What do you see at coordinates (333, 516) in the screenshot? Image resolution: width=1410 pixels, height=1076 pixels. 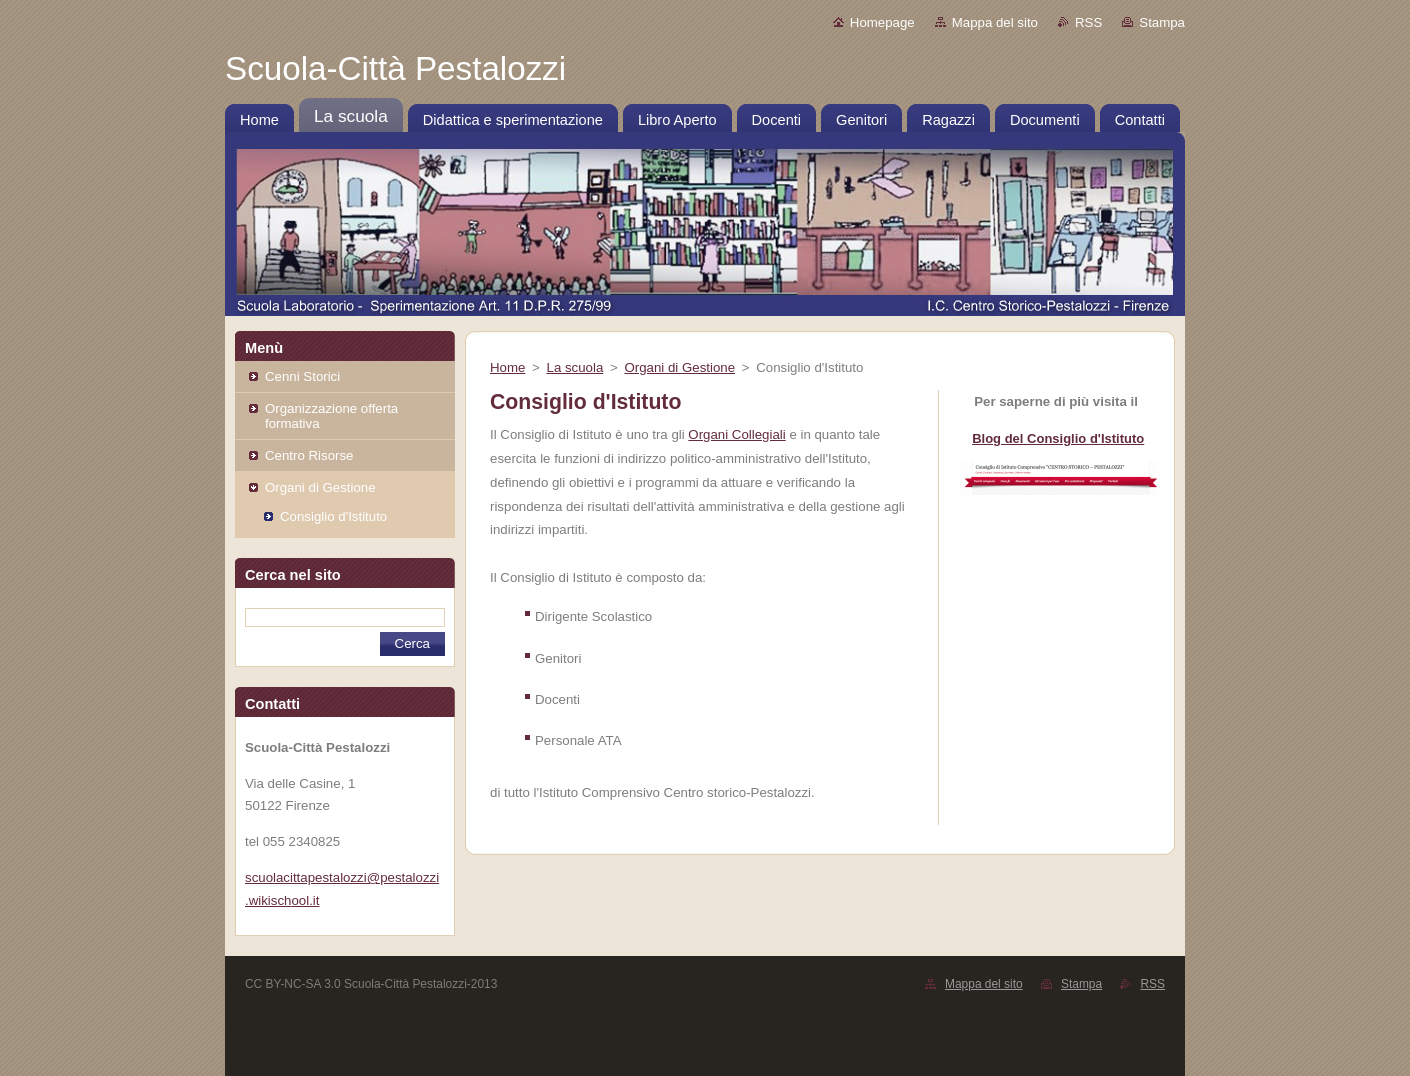 I see `Consiglio d'Istituto` at bounding box center [333, 516].